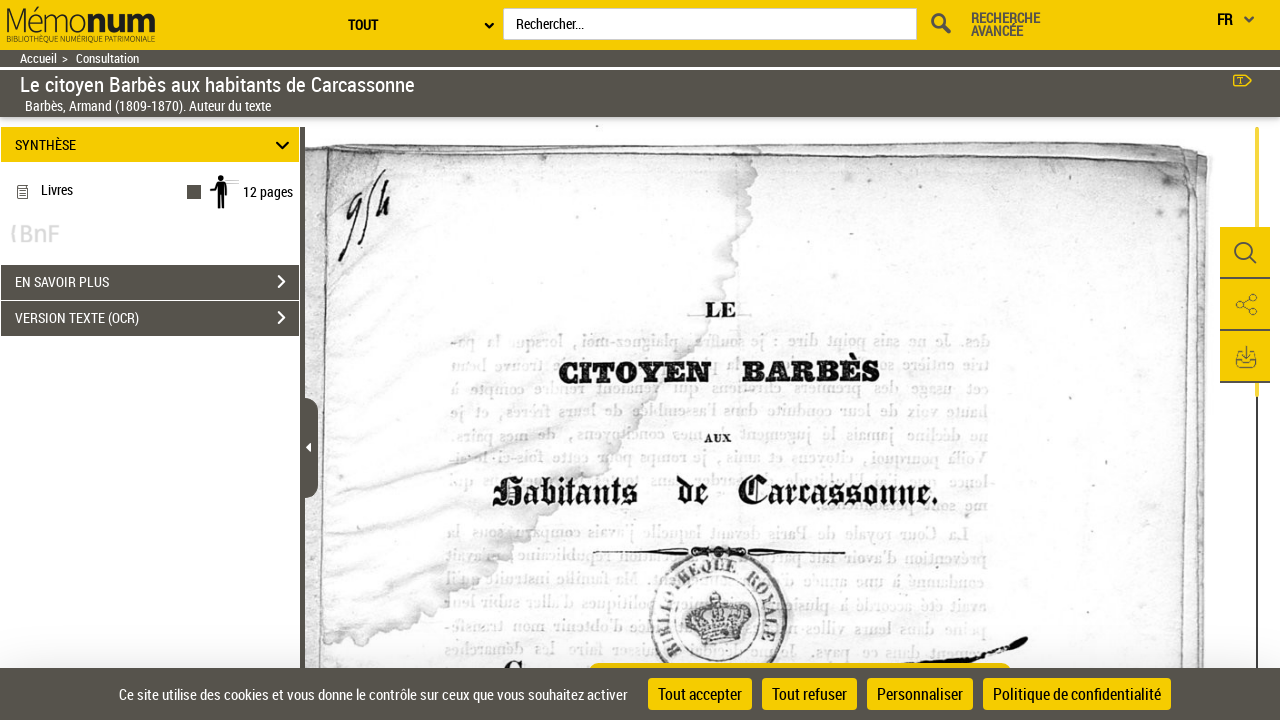 The height and width of the screenshot is (720, 1280). Describe the element at coordinates (38, 58) in the screenshot. I see `Accueil [Retour à la page d'accueil]` at that location.